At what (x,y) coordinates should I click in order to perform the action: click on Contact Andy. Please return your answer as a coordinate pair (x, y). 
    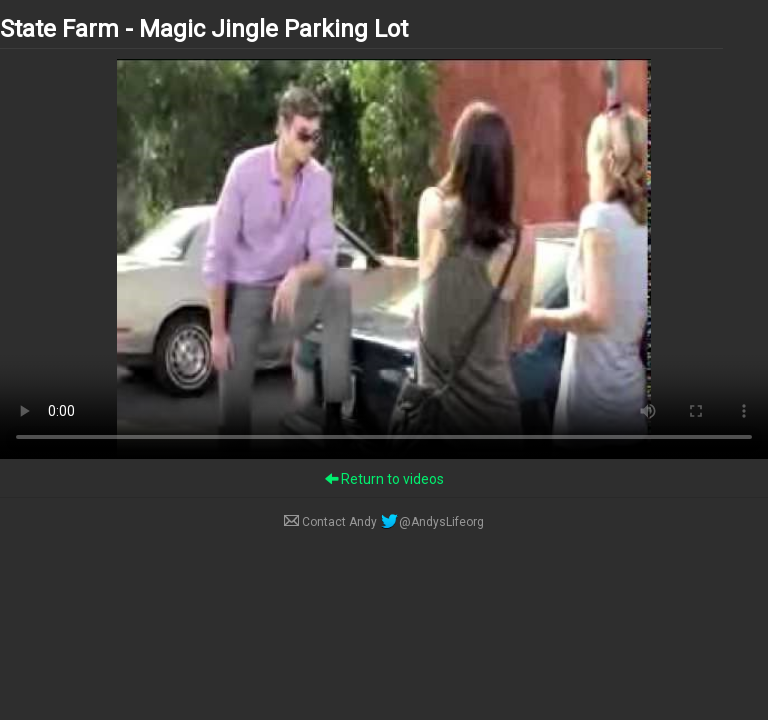
    Looking at the image, I should click on (331, 522).